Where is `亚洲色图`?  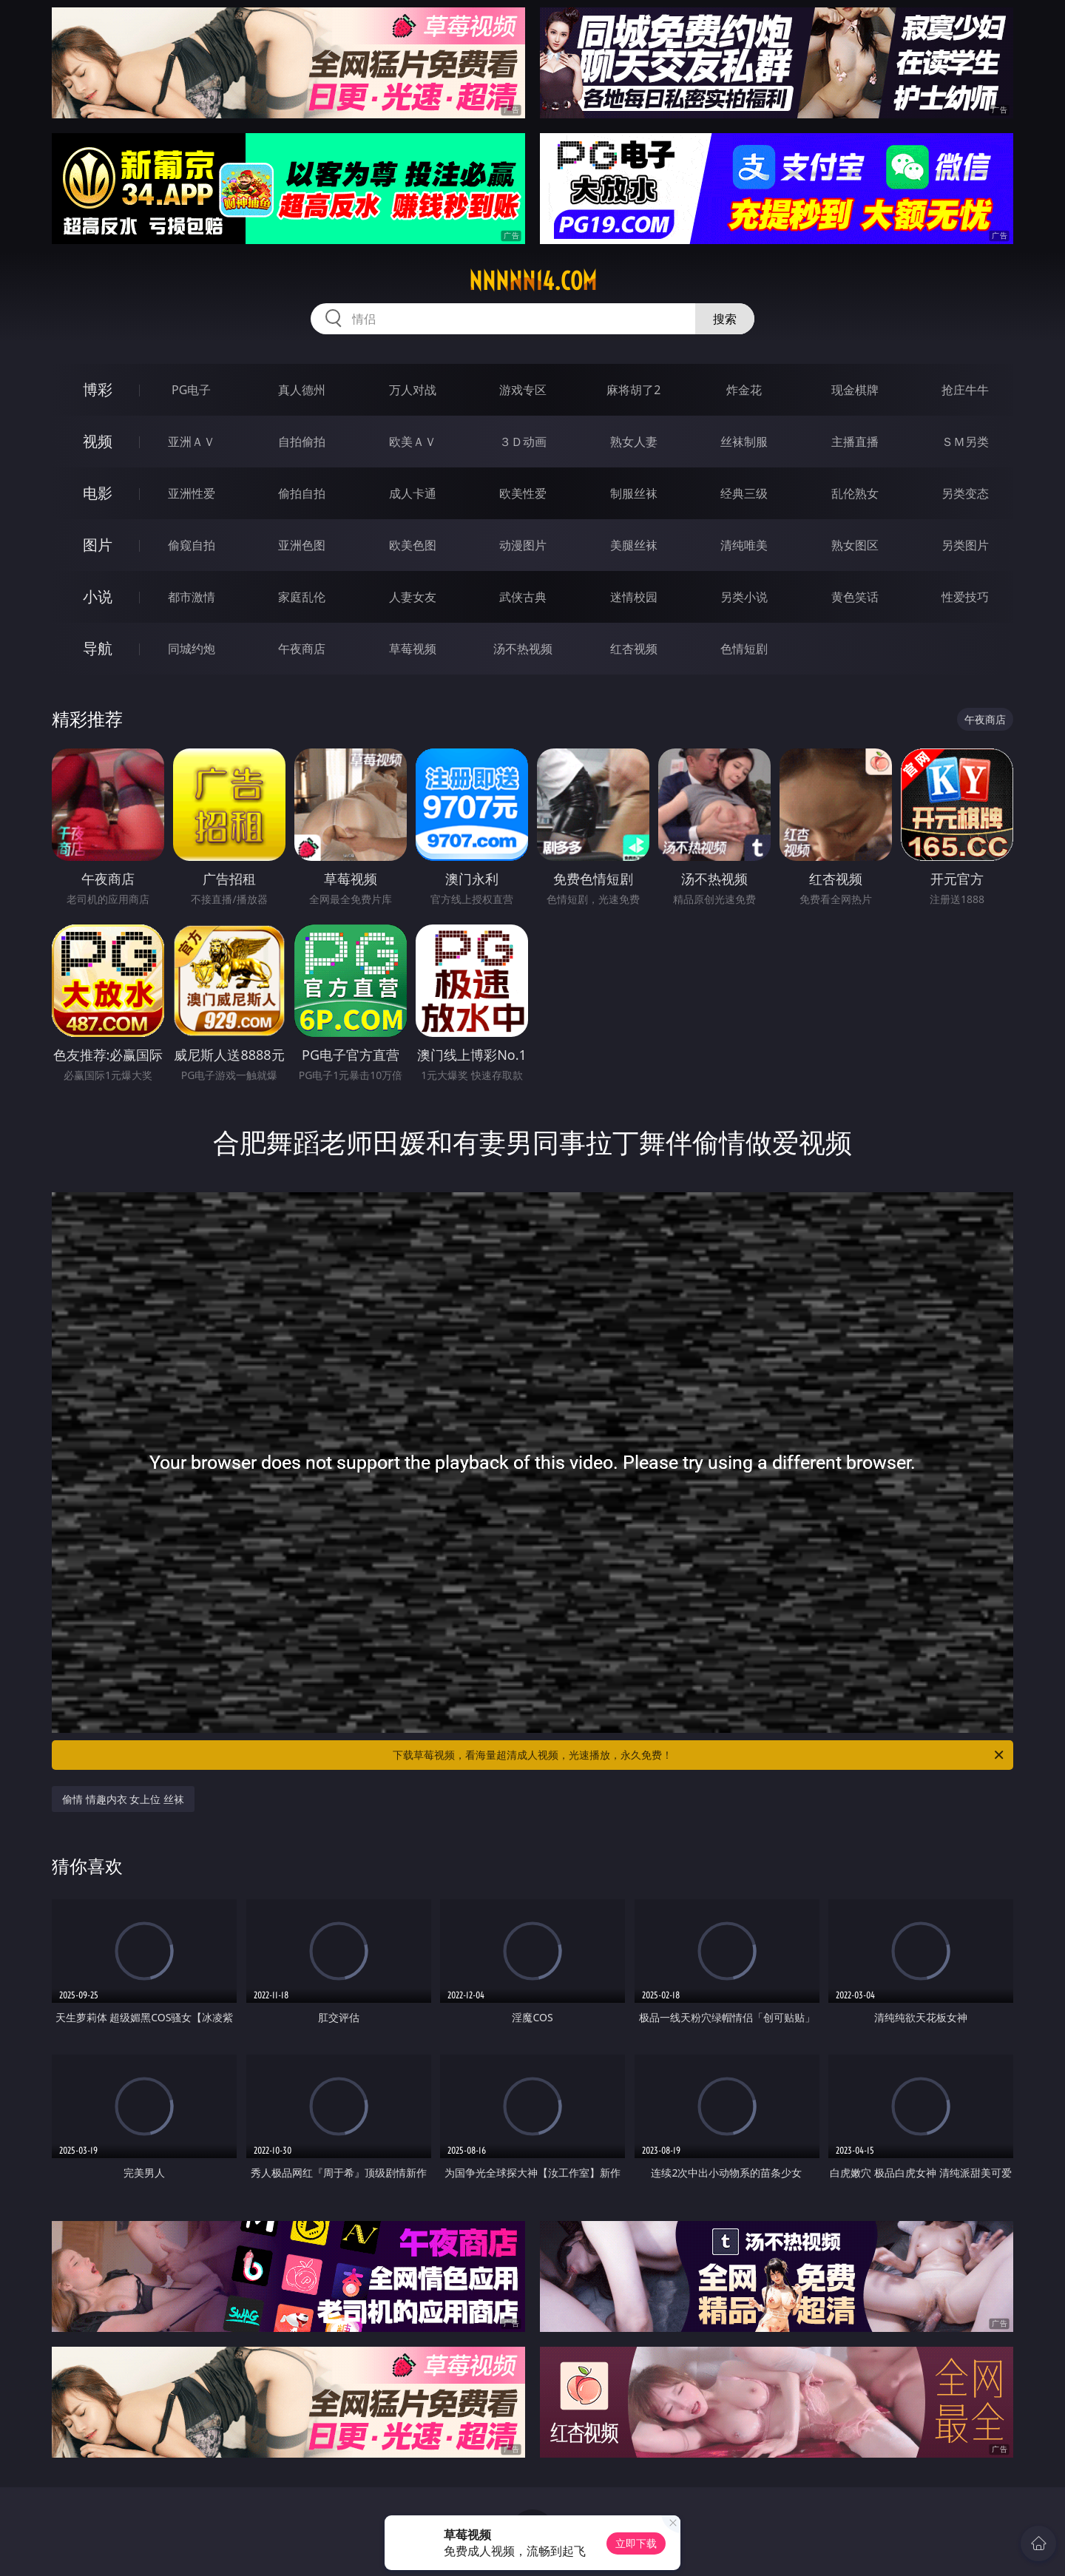
亚洲色图 is located at coordinates (301, 545).